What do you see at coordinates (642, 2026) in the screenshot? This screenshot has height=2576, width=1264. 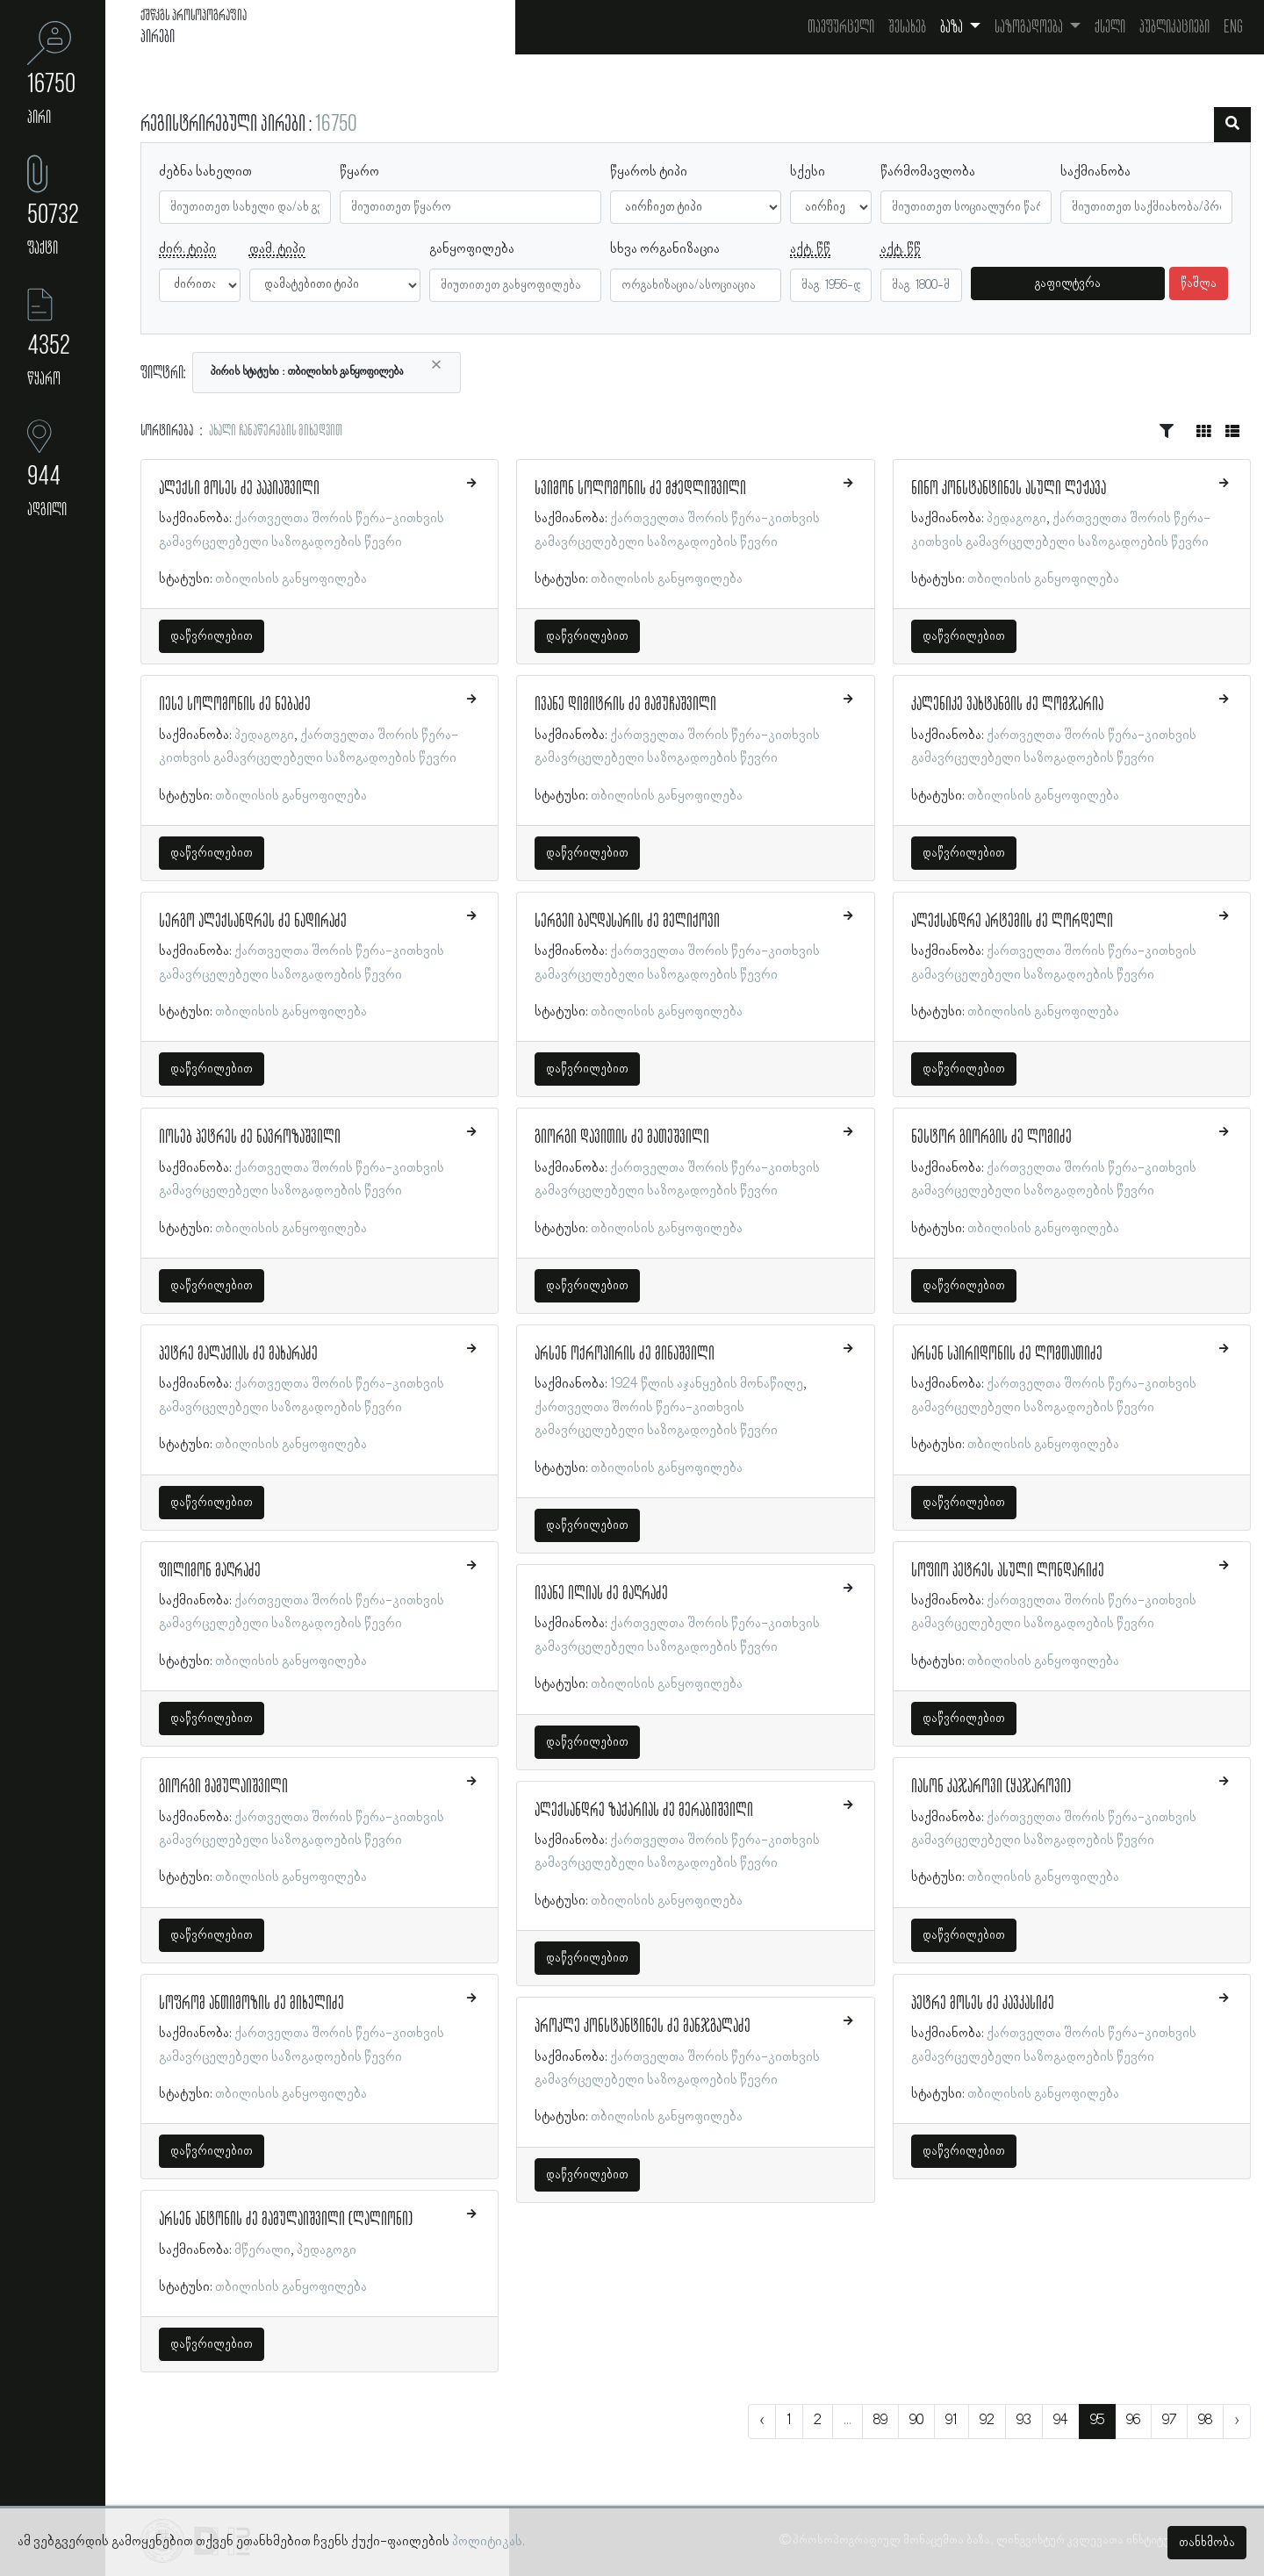 I see `პროკლე კონსტანტინეს ძე მანჯგალაძე` at bounding box center [642, 2026].